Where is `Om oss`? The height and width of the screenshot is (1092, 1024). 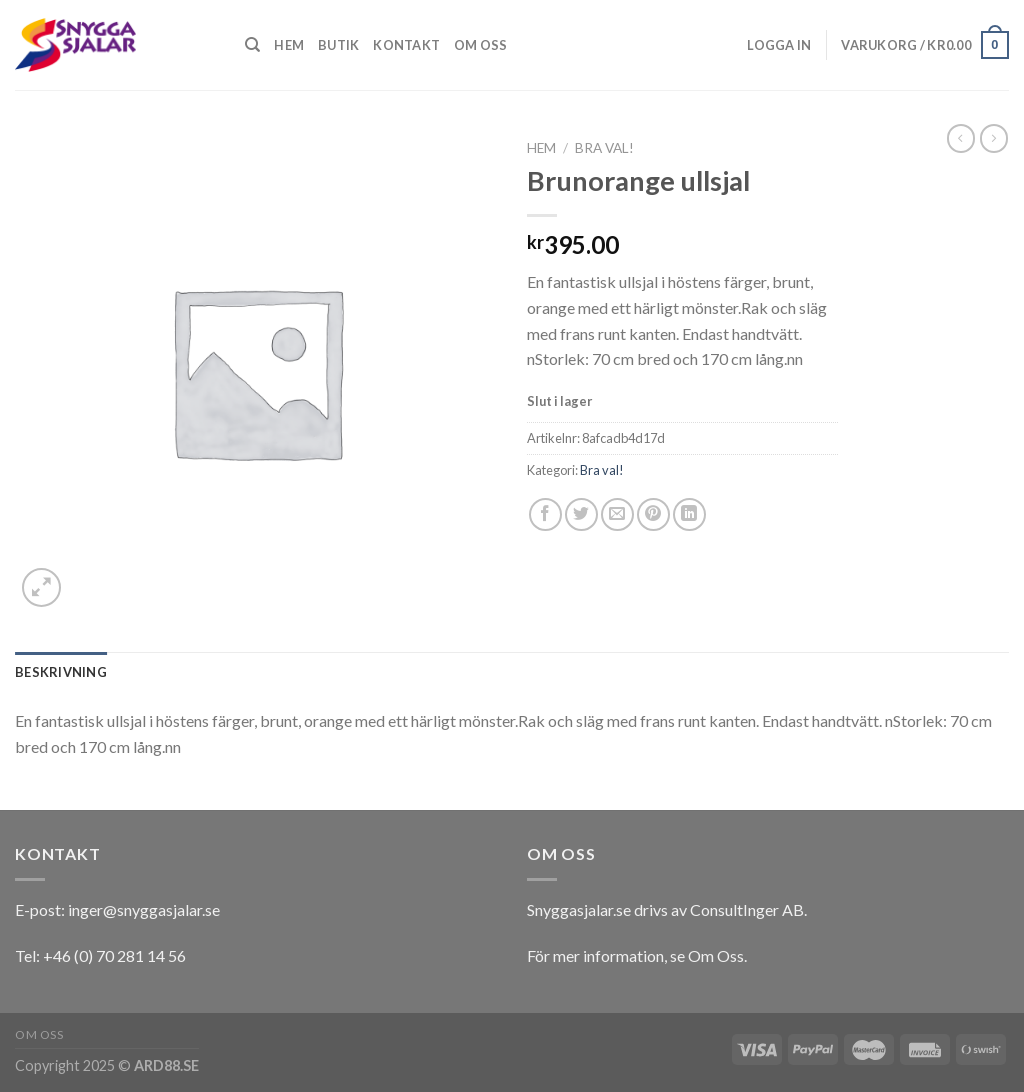
Om oss is located at coordinates (481, 45).